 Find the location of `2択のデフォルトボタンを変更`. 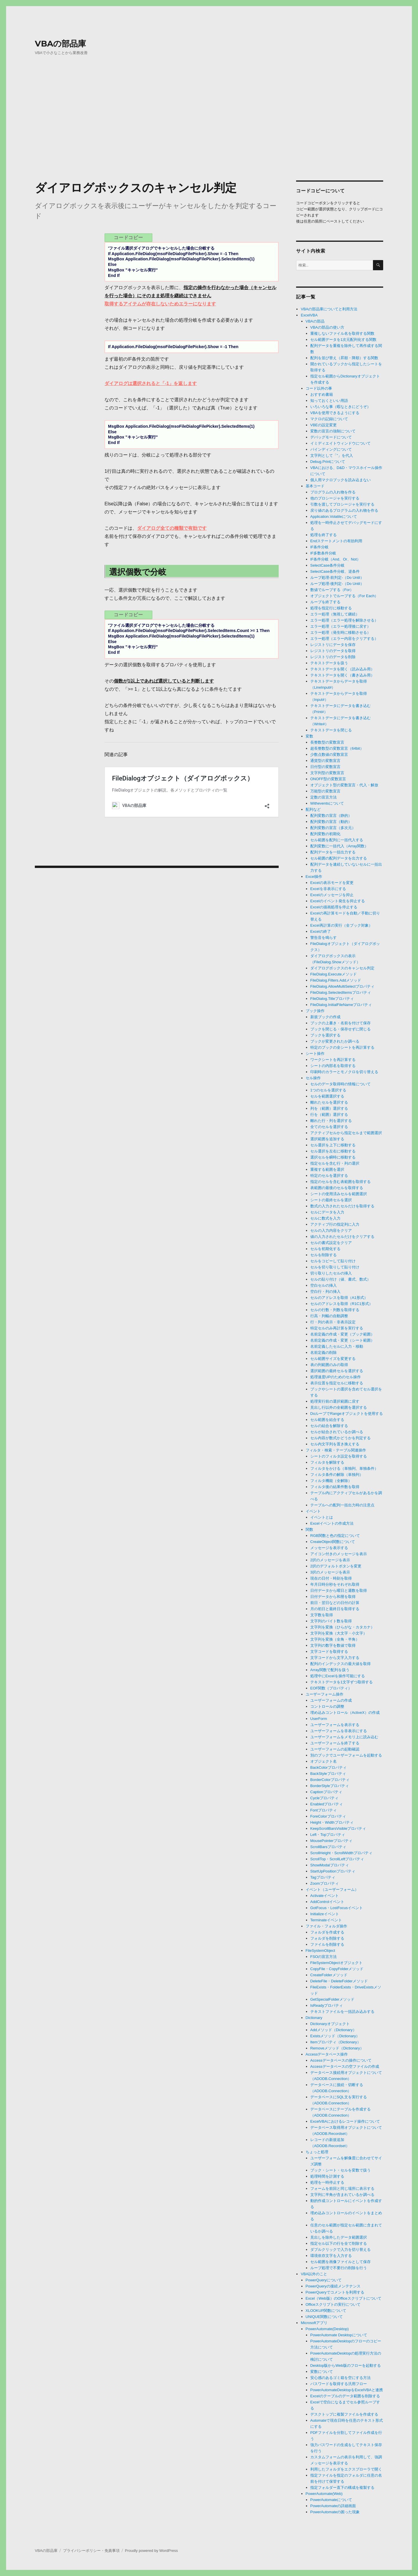

2択のデフォルトボタンを変更 is located at coordinates (335, 1566).